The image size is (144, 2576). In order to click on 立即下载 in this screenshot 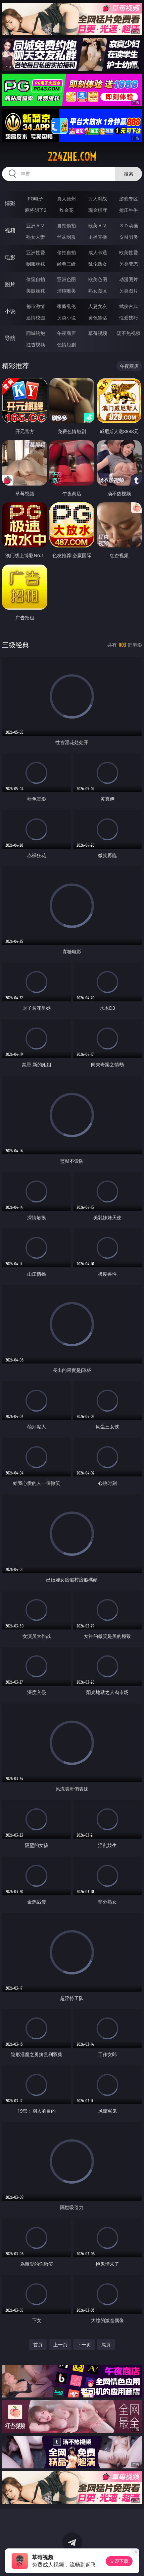, I will do `click(119, 2561)`.